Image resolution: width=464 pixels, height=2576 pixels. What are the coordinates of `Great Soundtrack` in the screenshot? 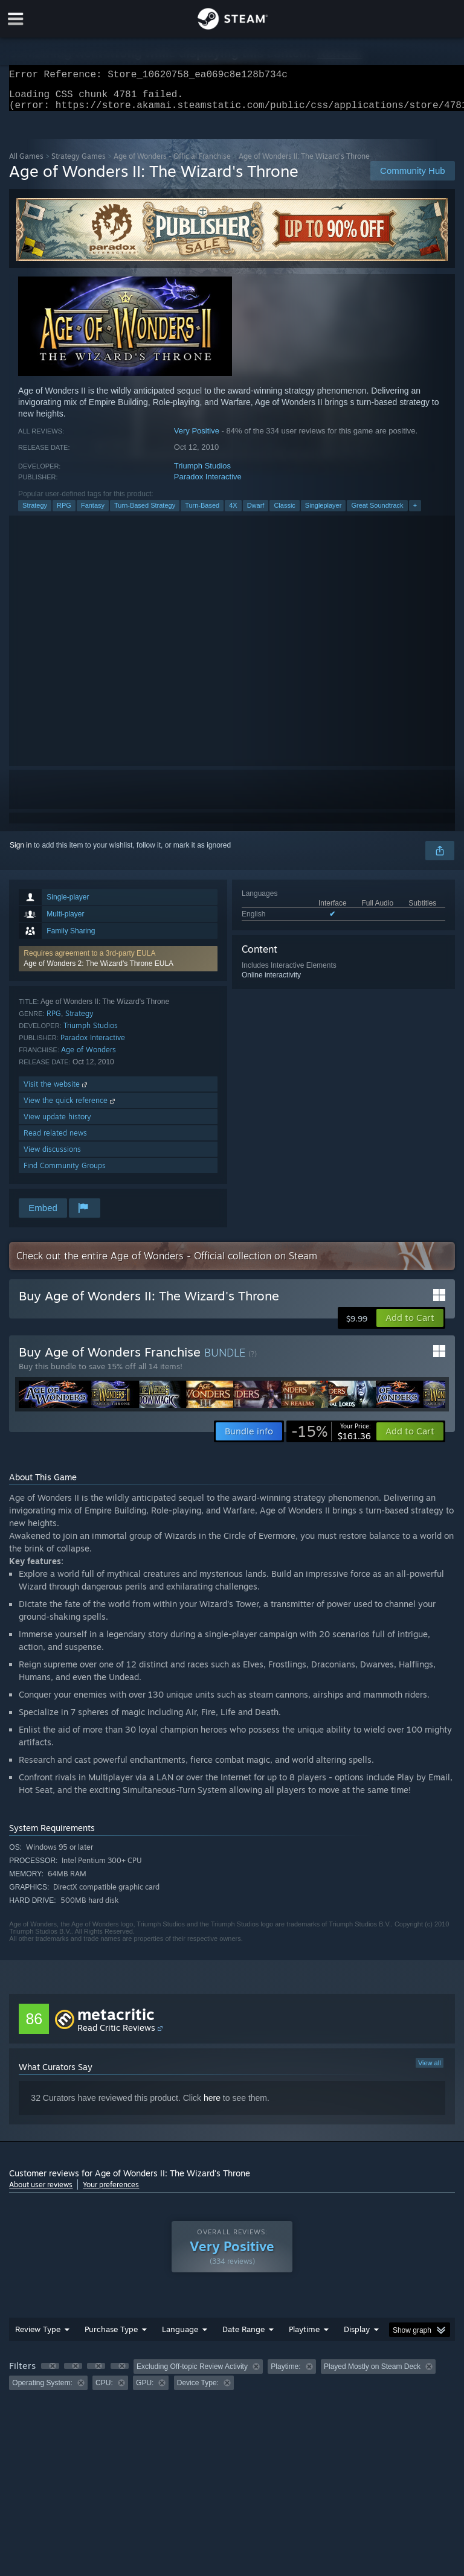 It's located at (377, 512).